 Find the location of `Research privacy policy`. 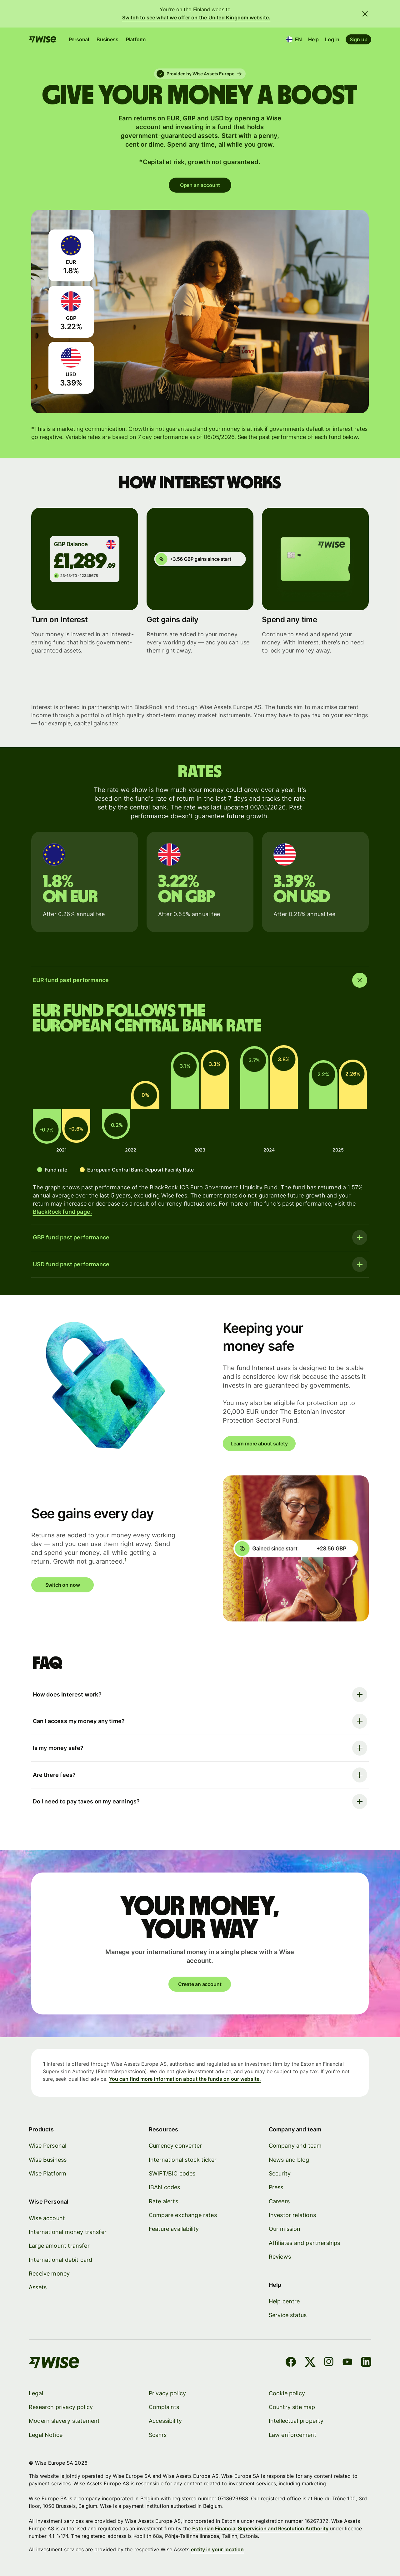

Research privacy policy is located at coordinates (61, 2407).